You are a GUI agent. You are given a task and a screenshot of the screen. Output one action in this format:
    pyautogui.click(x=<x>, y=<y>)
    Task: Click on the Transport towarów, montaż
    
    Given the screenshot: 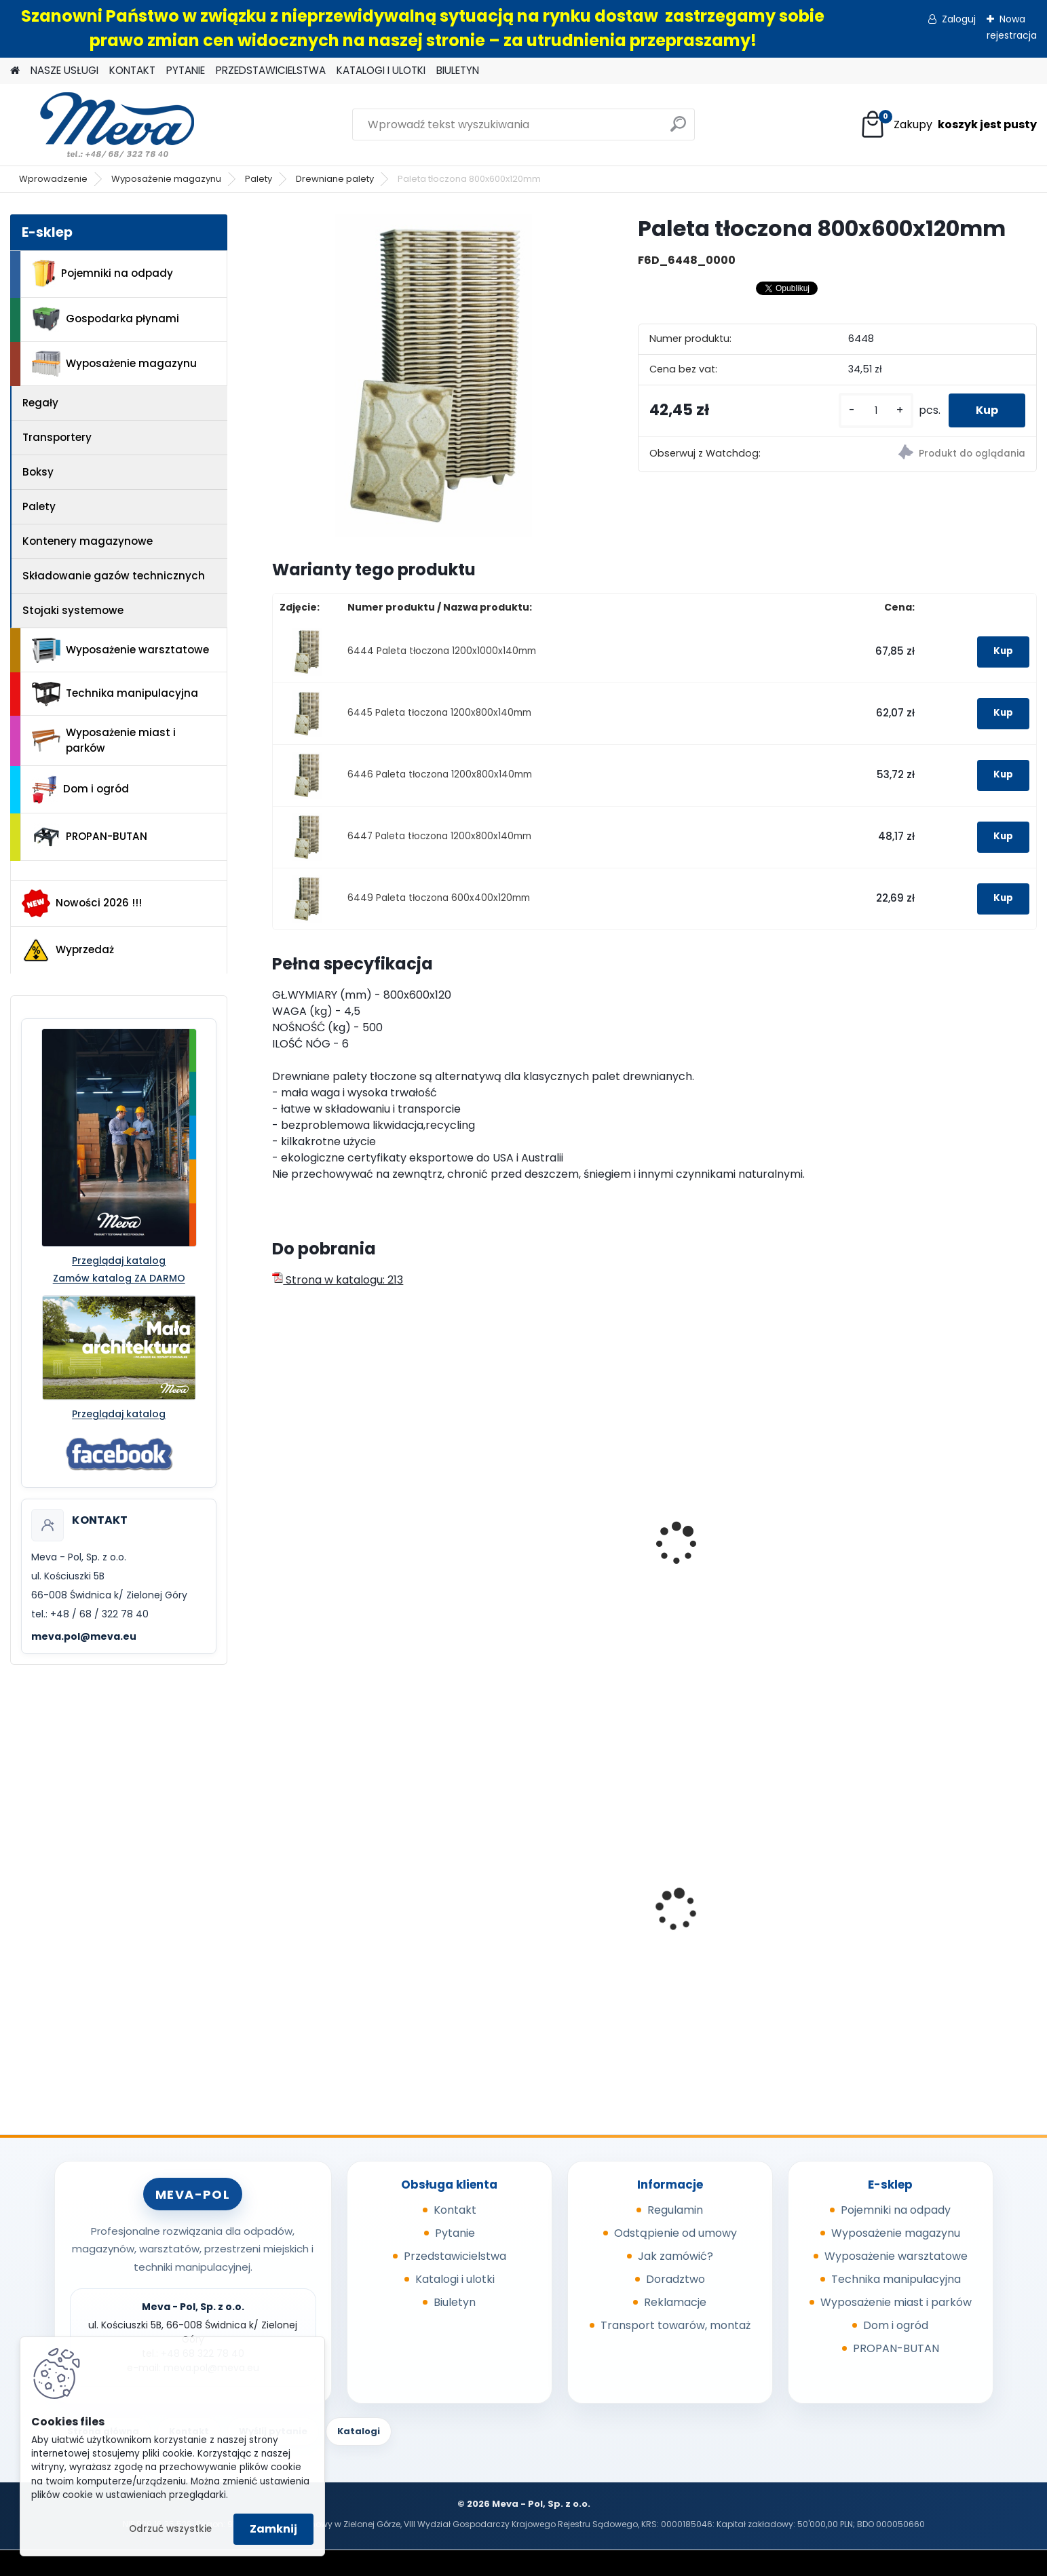 What is the action you would take?
    pyautogui.click(x=675, y=2325)
    